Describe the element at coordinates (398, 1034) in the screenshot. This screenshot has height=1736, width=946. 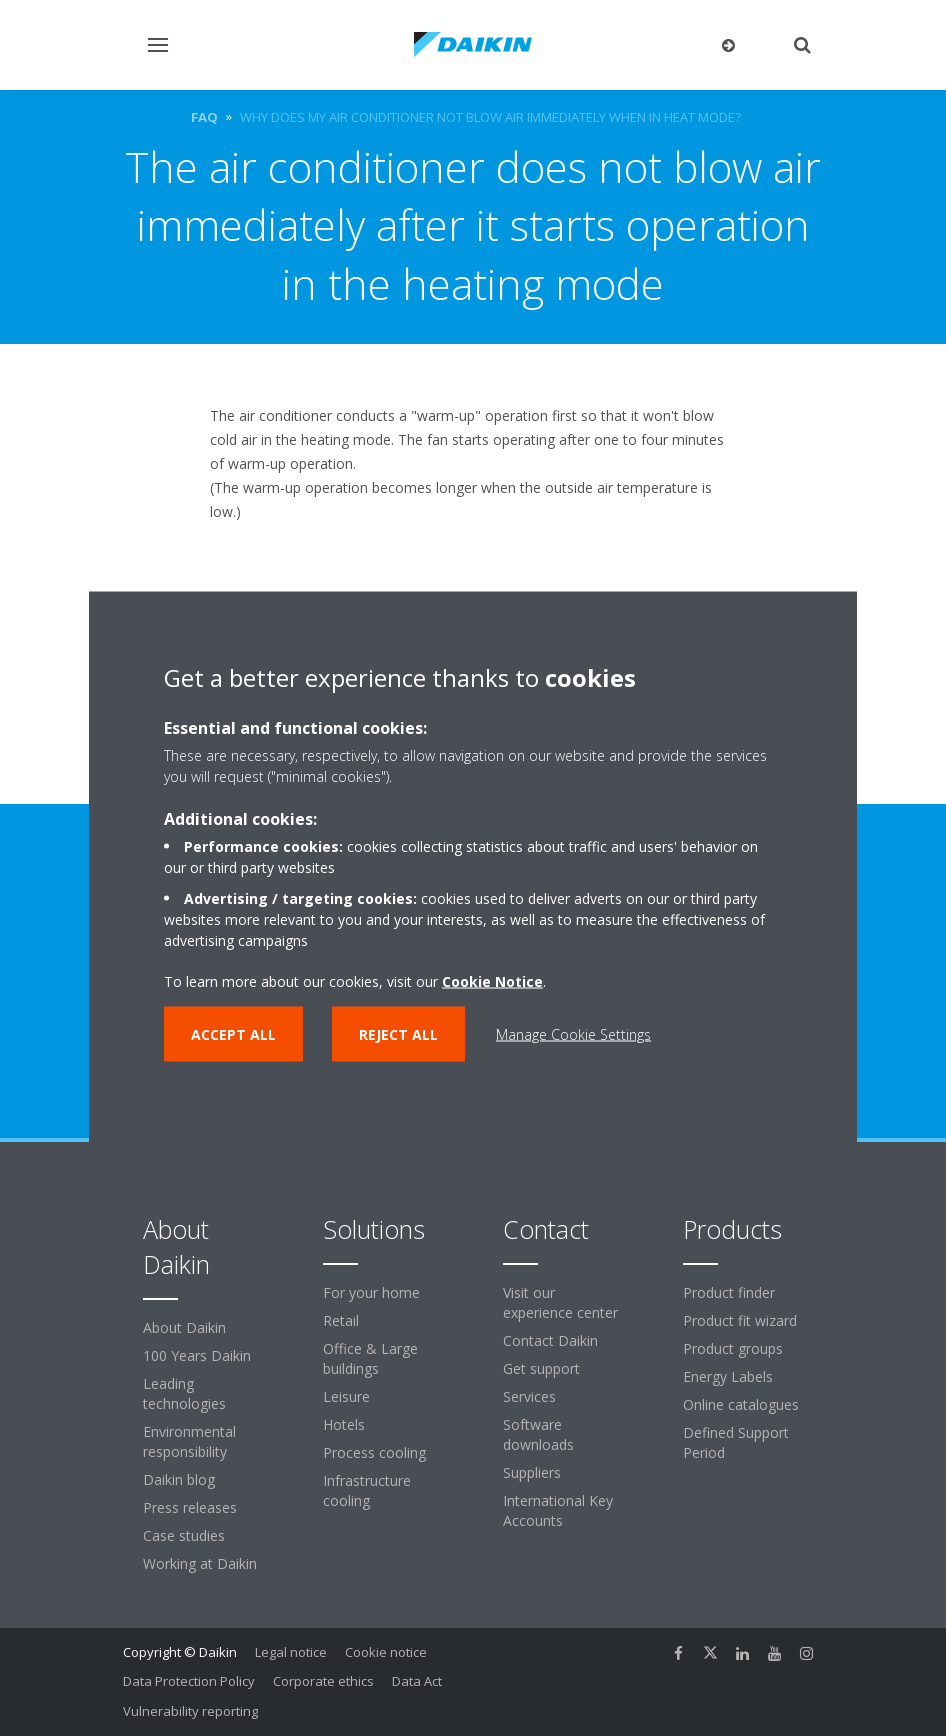
I see `Reject all` at that location.